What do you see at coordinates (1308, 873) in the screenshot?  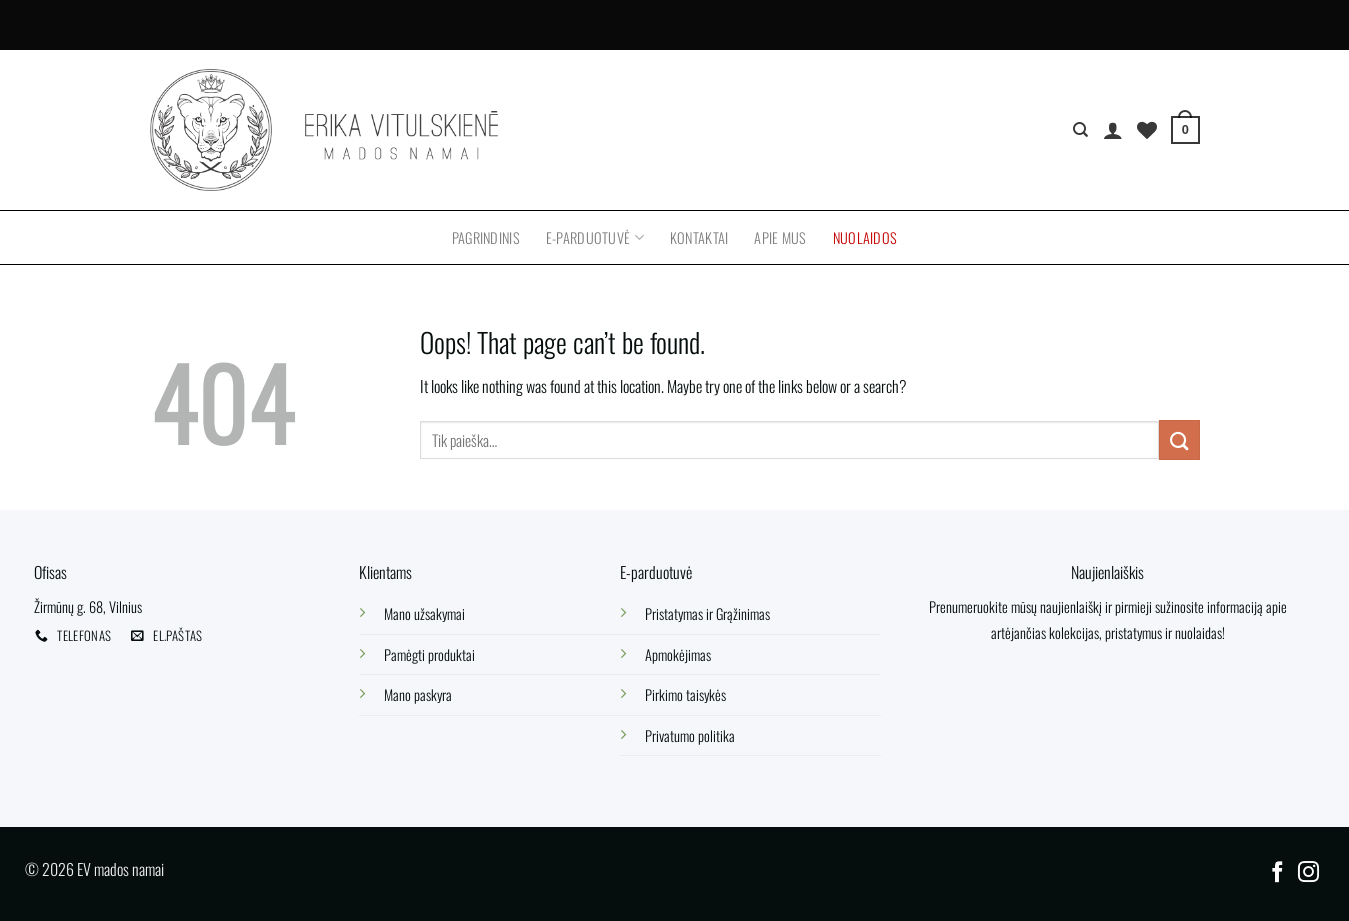 I see `[Follow on Instagram]` at bounding box center [1308, 873].